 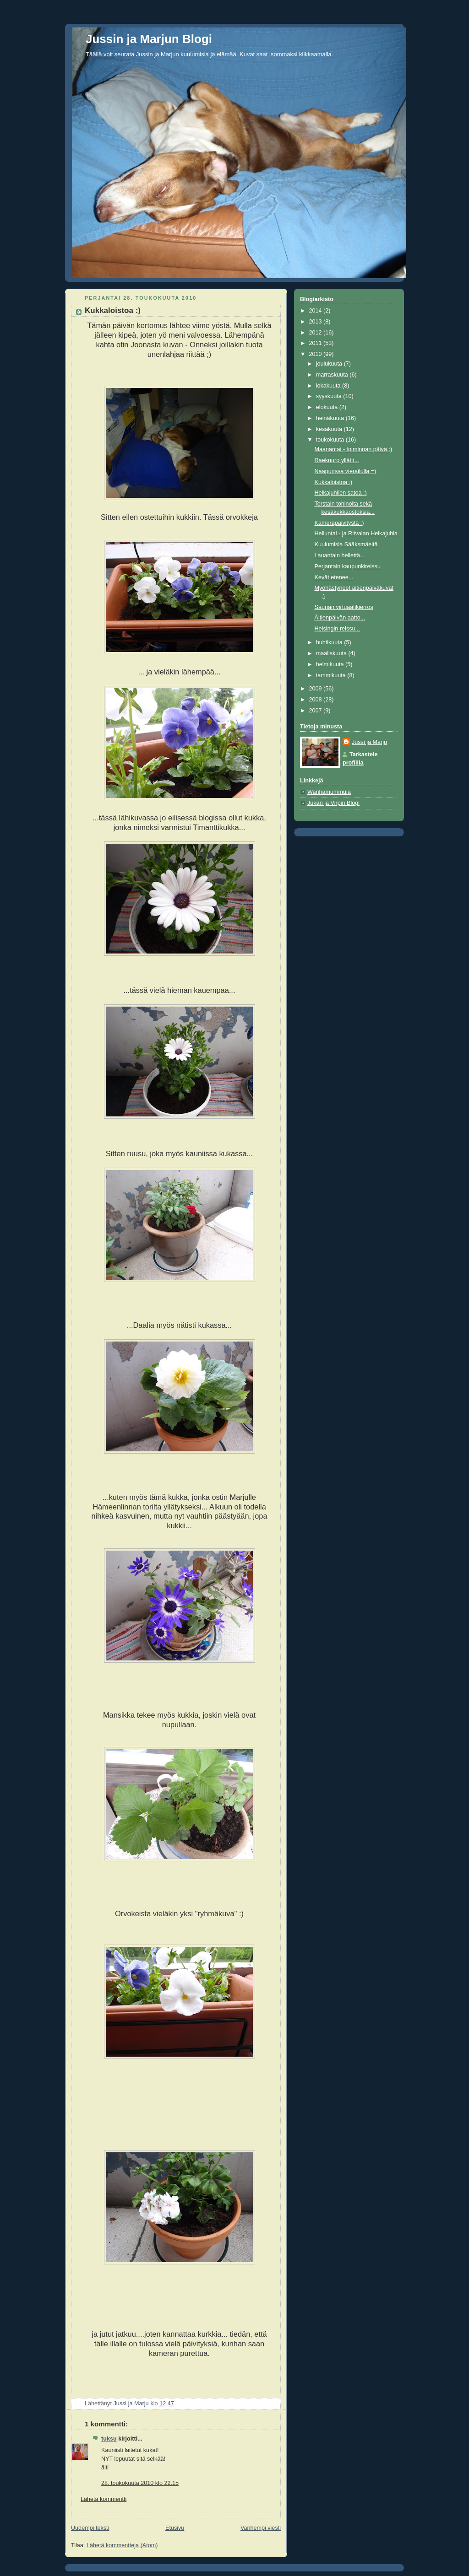 What do you see at coordinates (330, 664) in the screenshot?
I see `helmikuuta` at bounding box center [330, 664].